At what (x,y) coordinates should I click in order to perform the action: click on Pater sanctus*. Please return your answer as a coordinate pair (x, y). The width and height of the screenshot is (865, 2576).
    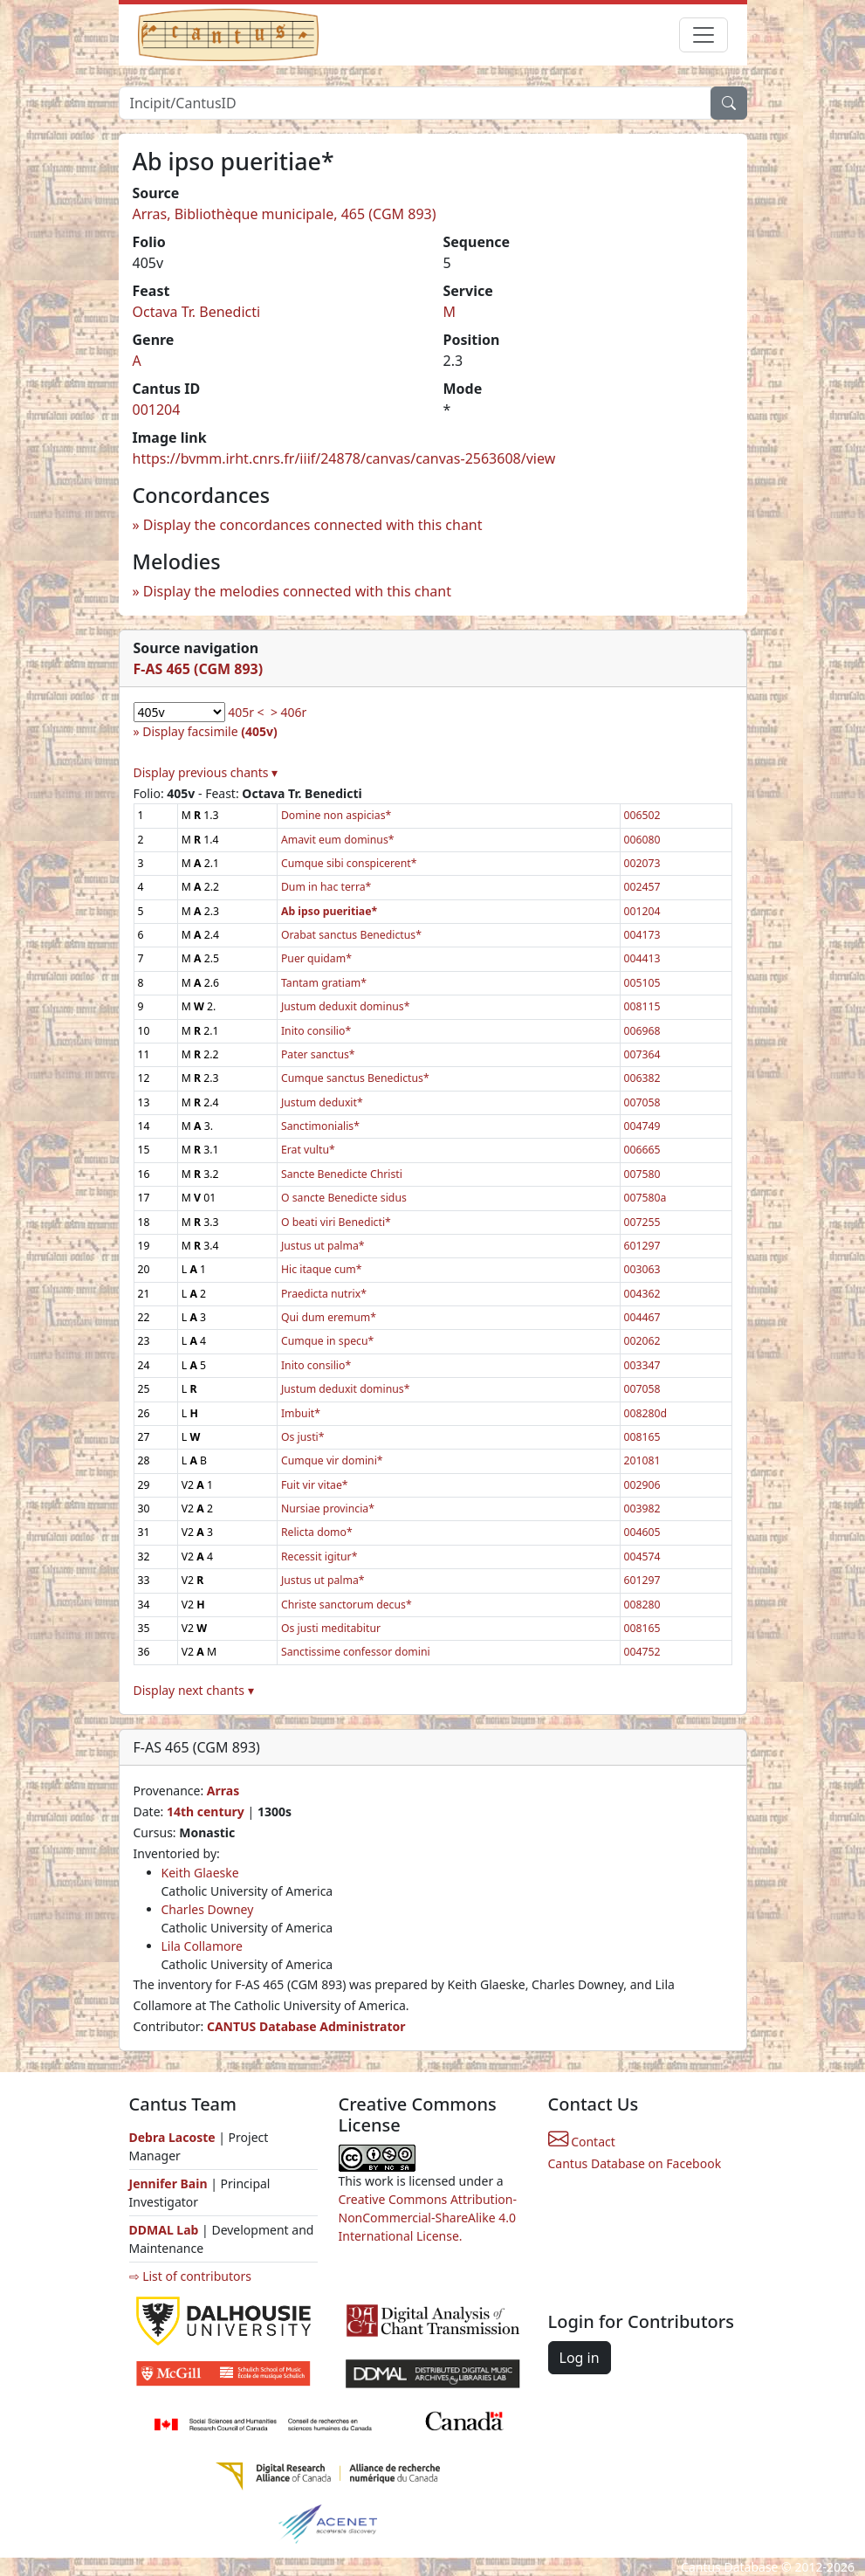
    Looking at the image, I should click on (318, 1054).